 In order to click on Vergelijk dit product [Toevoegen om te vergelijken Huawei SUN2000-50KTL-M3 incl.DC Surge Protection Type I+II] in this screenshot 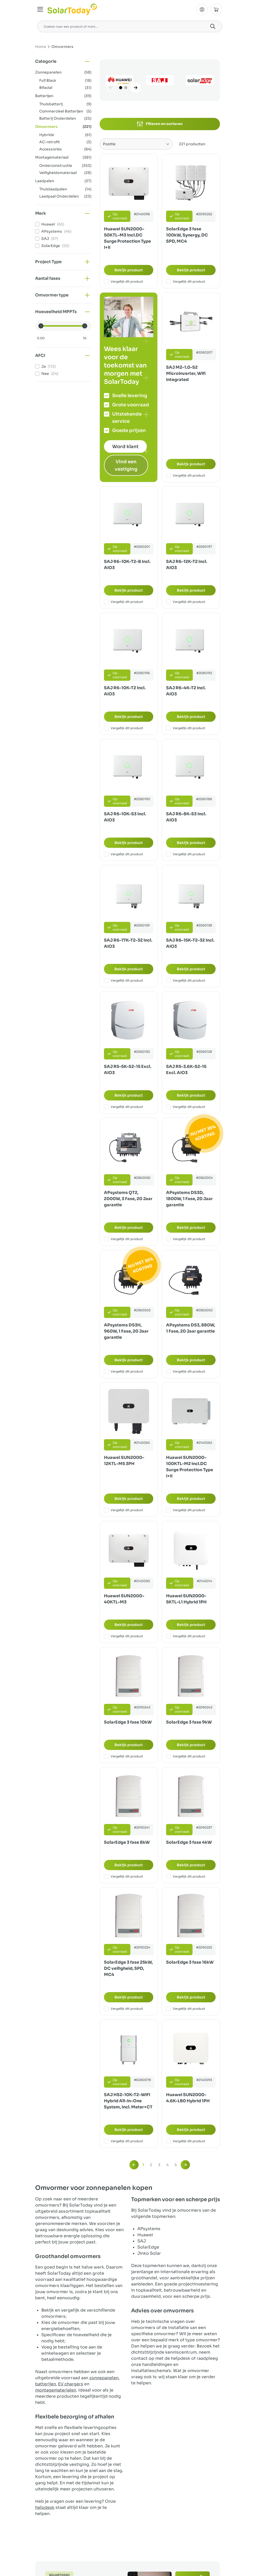, I will do `click(123, 281)`.